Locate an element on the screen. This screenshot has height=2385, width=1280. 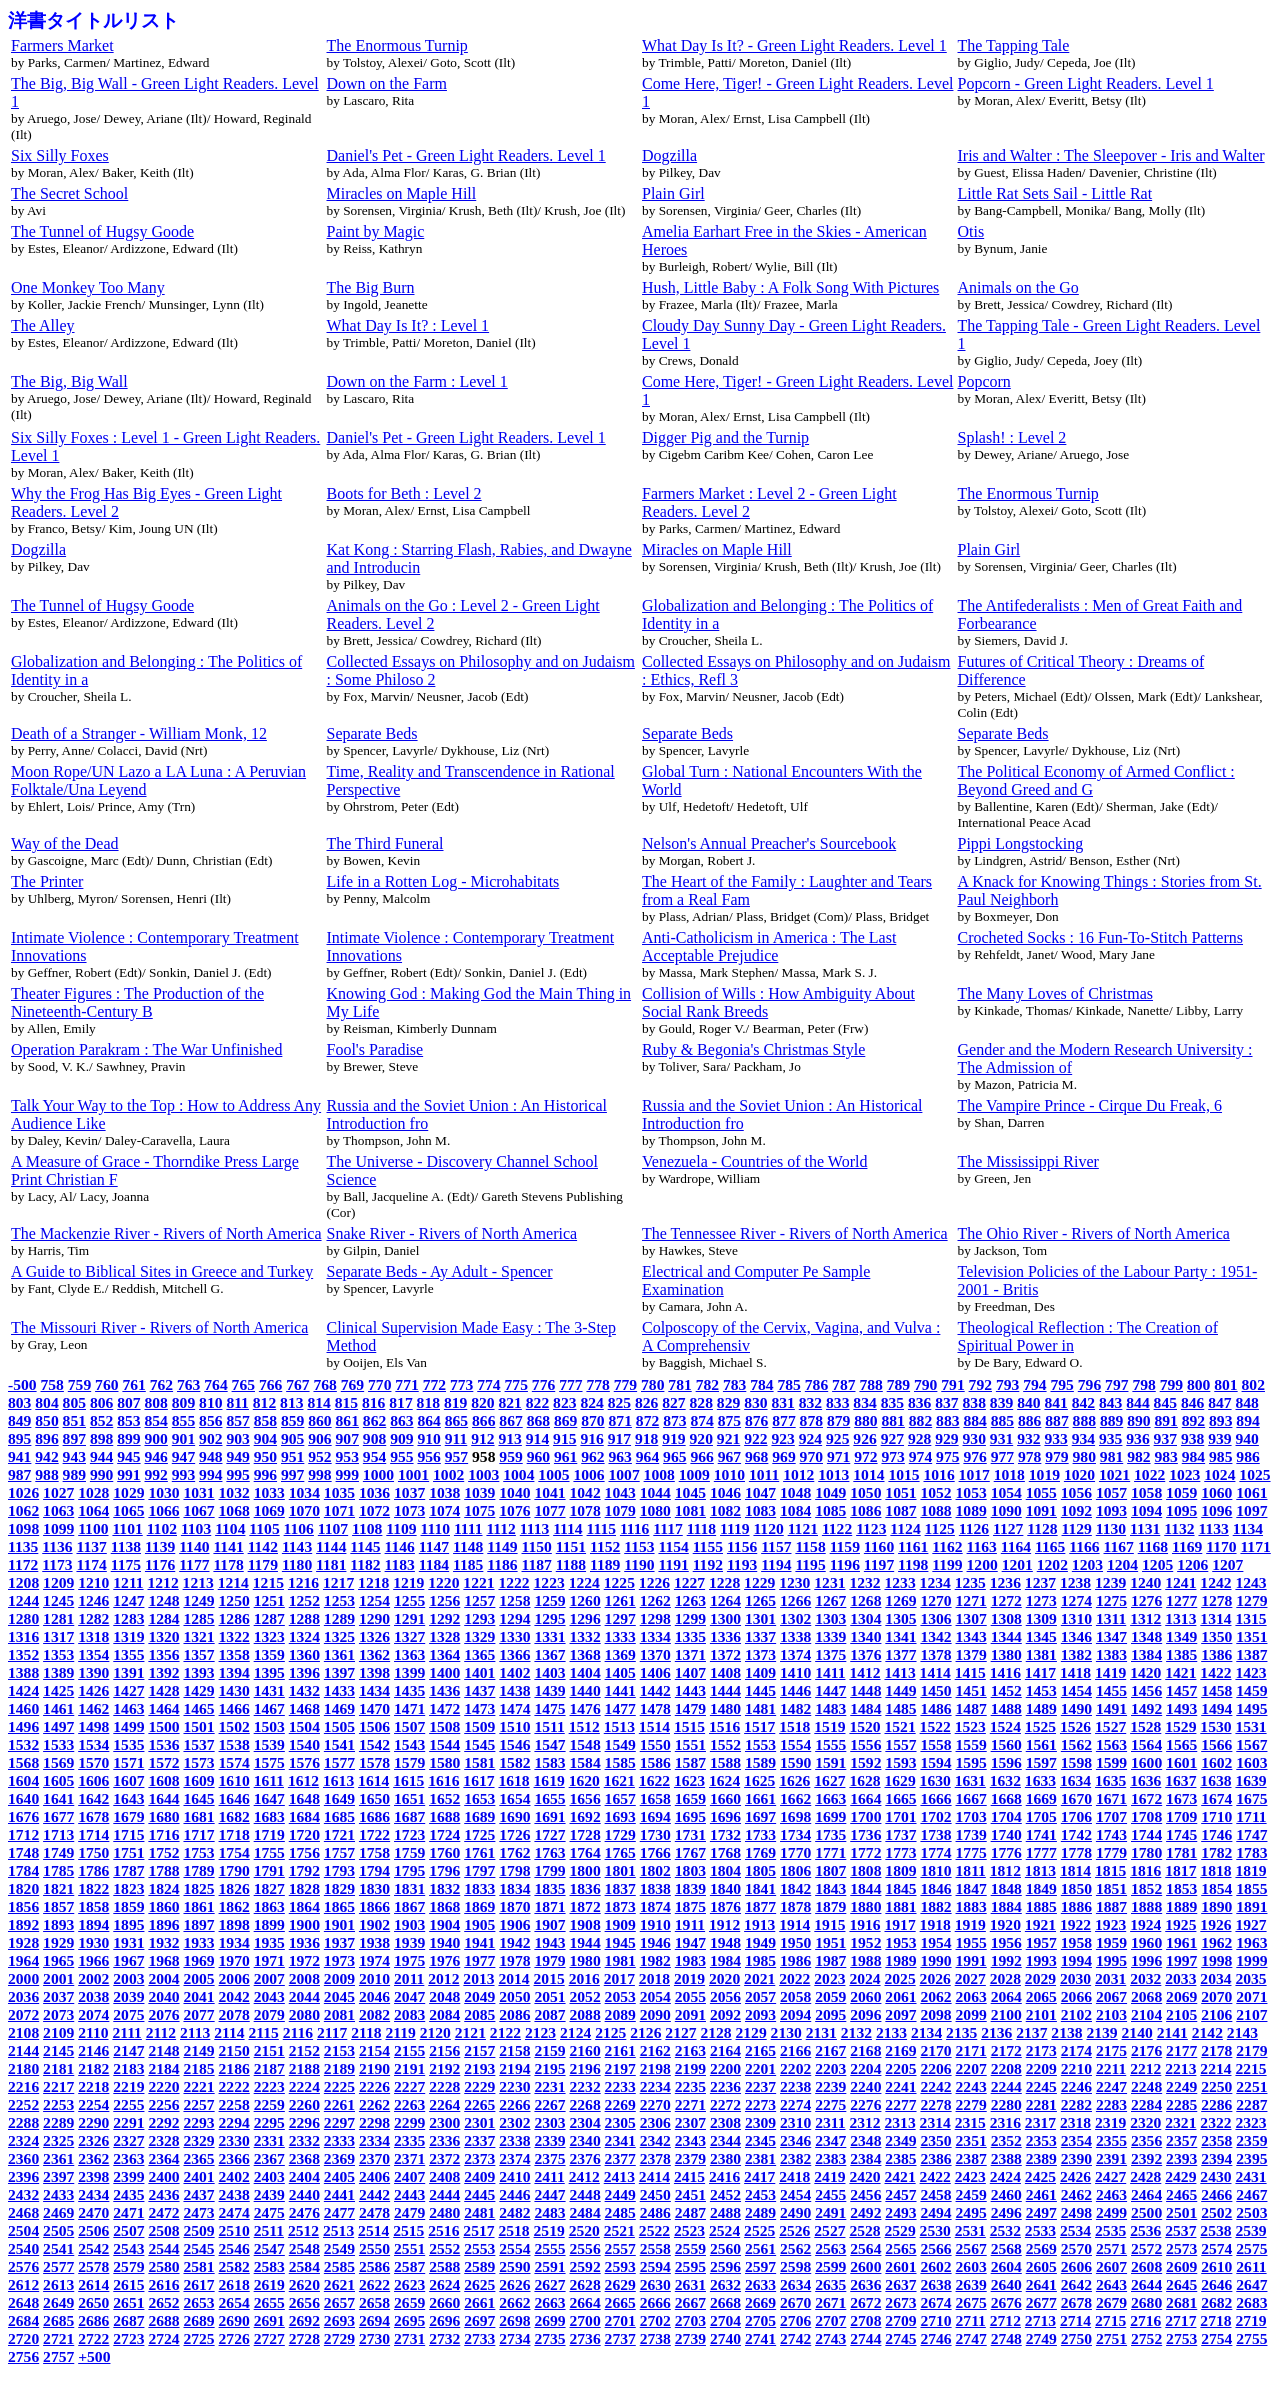
1270 is located at coordinates (935, 1600).